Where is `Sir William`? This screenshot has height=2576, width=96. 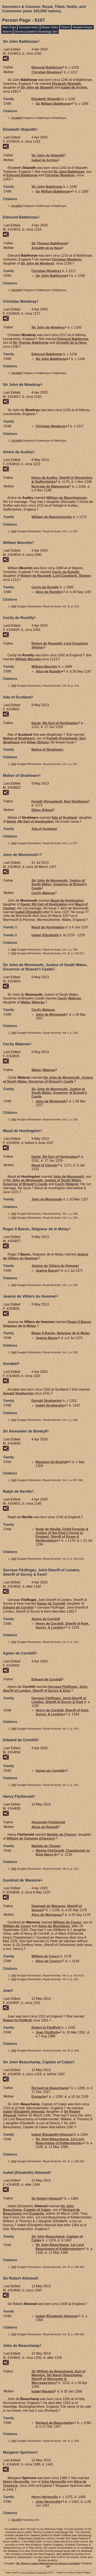 Sir William is located at coordinates (53, 103).